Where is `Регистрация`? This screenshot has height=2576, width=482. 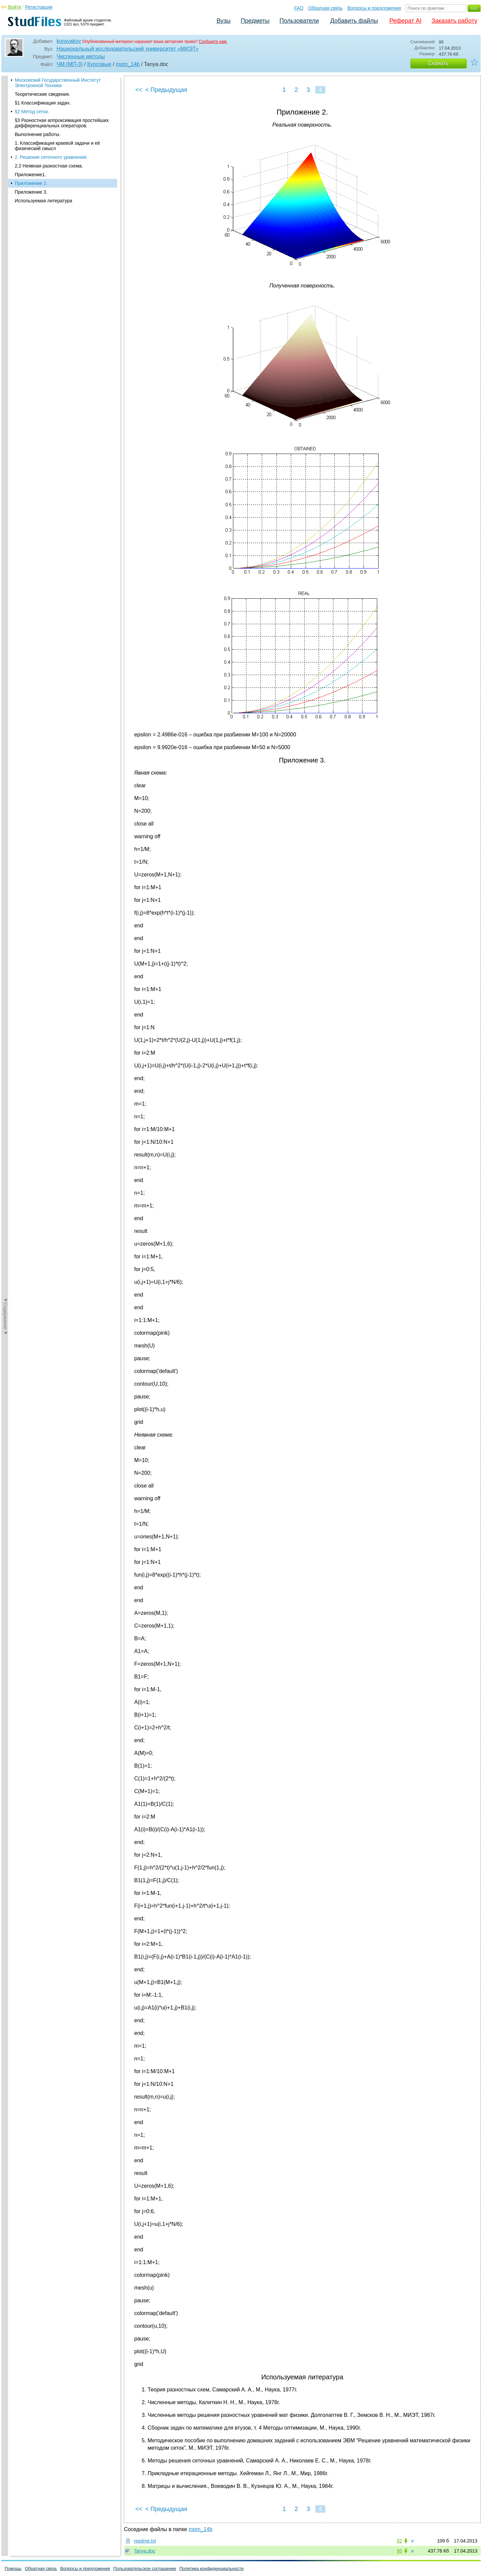
Регистрация is located at coordinates (39, 7).